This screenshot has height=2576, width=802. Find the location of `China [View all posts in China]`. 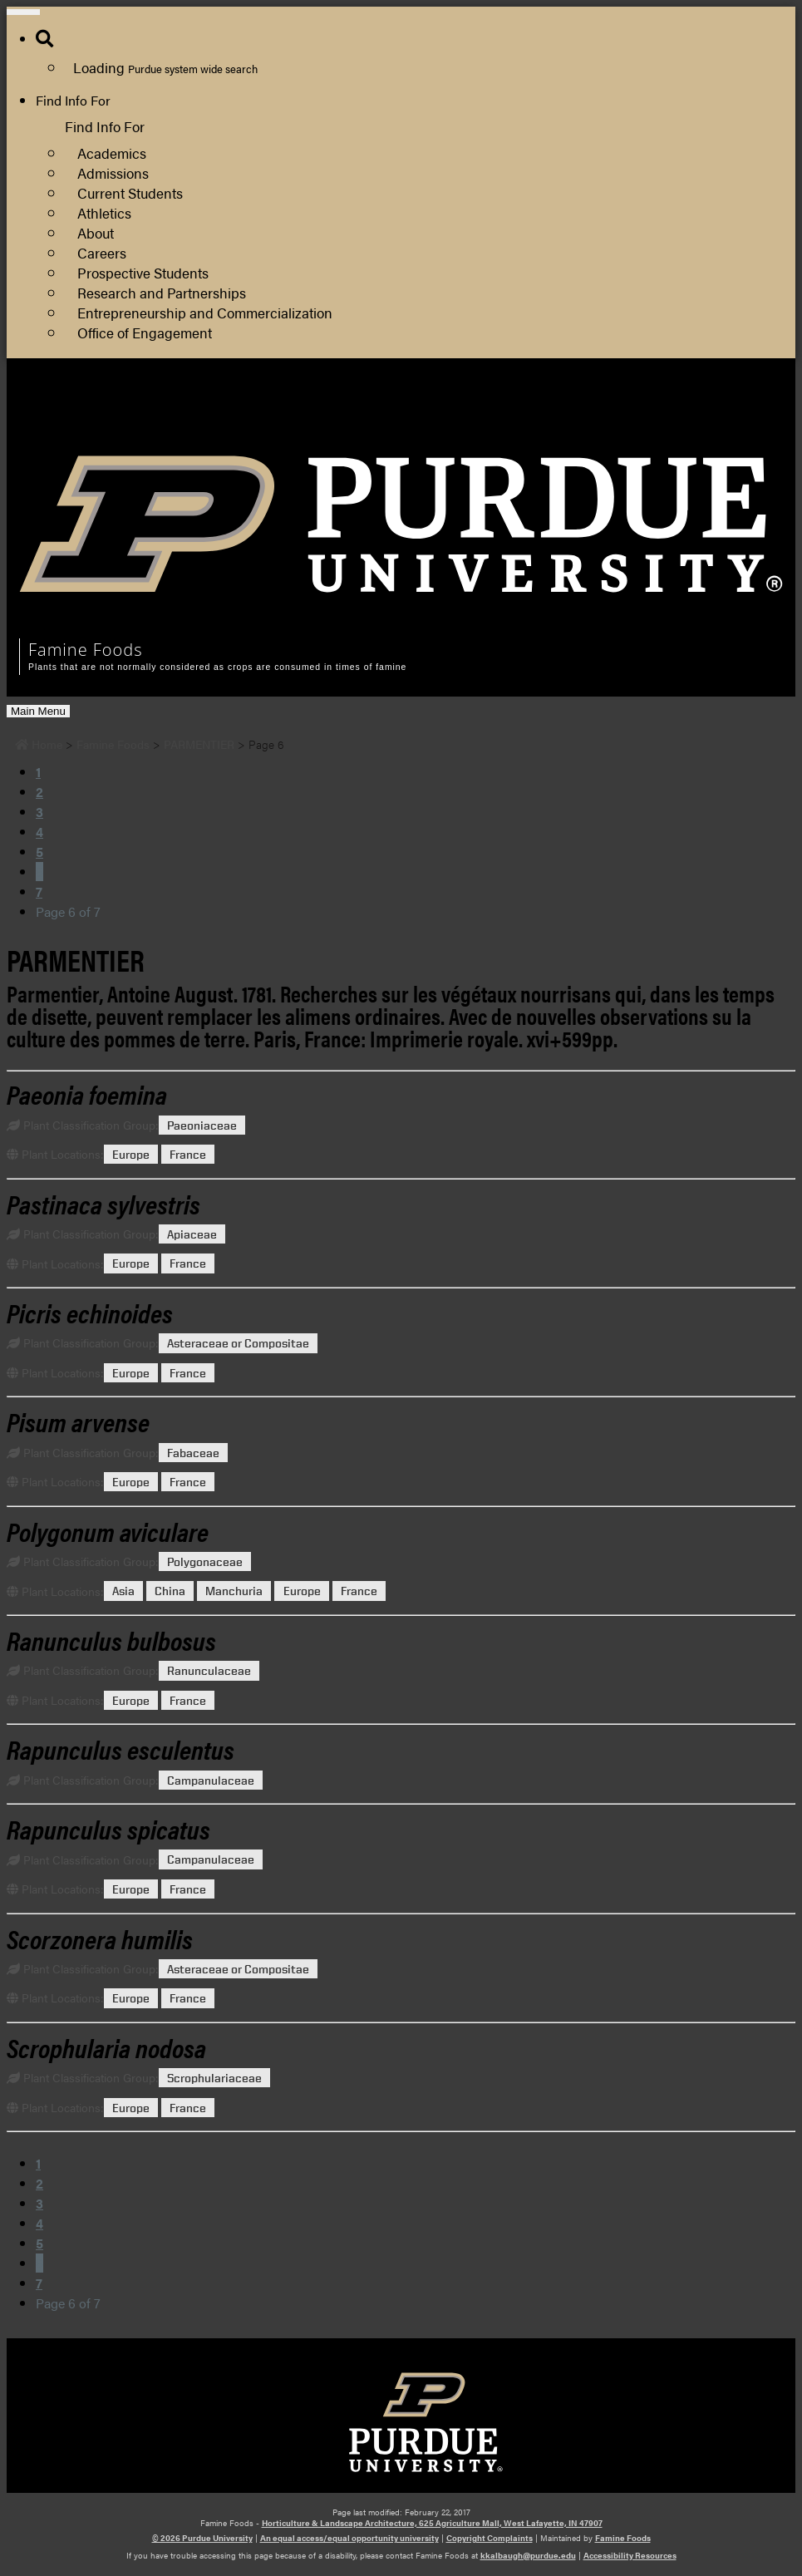

China [View all posts in China] is located at coordinates (170, 1591).